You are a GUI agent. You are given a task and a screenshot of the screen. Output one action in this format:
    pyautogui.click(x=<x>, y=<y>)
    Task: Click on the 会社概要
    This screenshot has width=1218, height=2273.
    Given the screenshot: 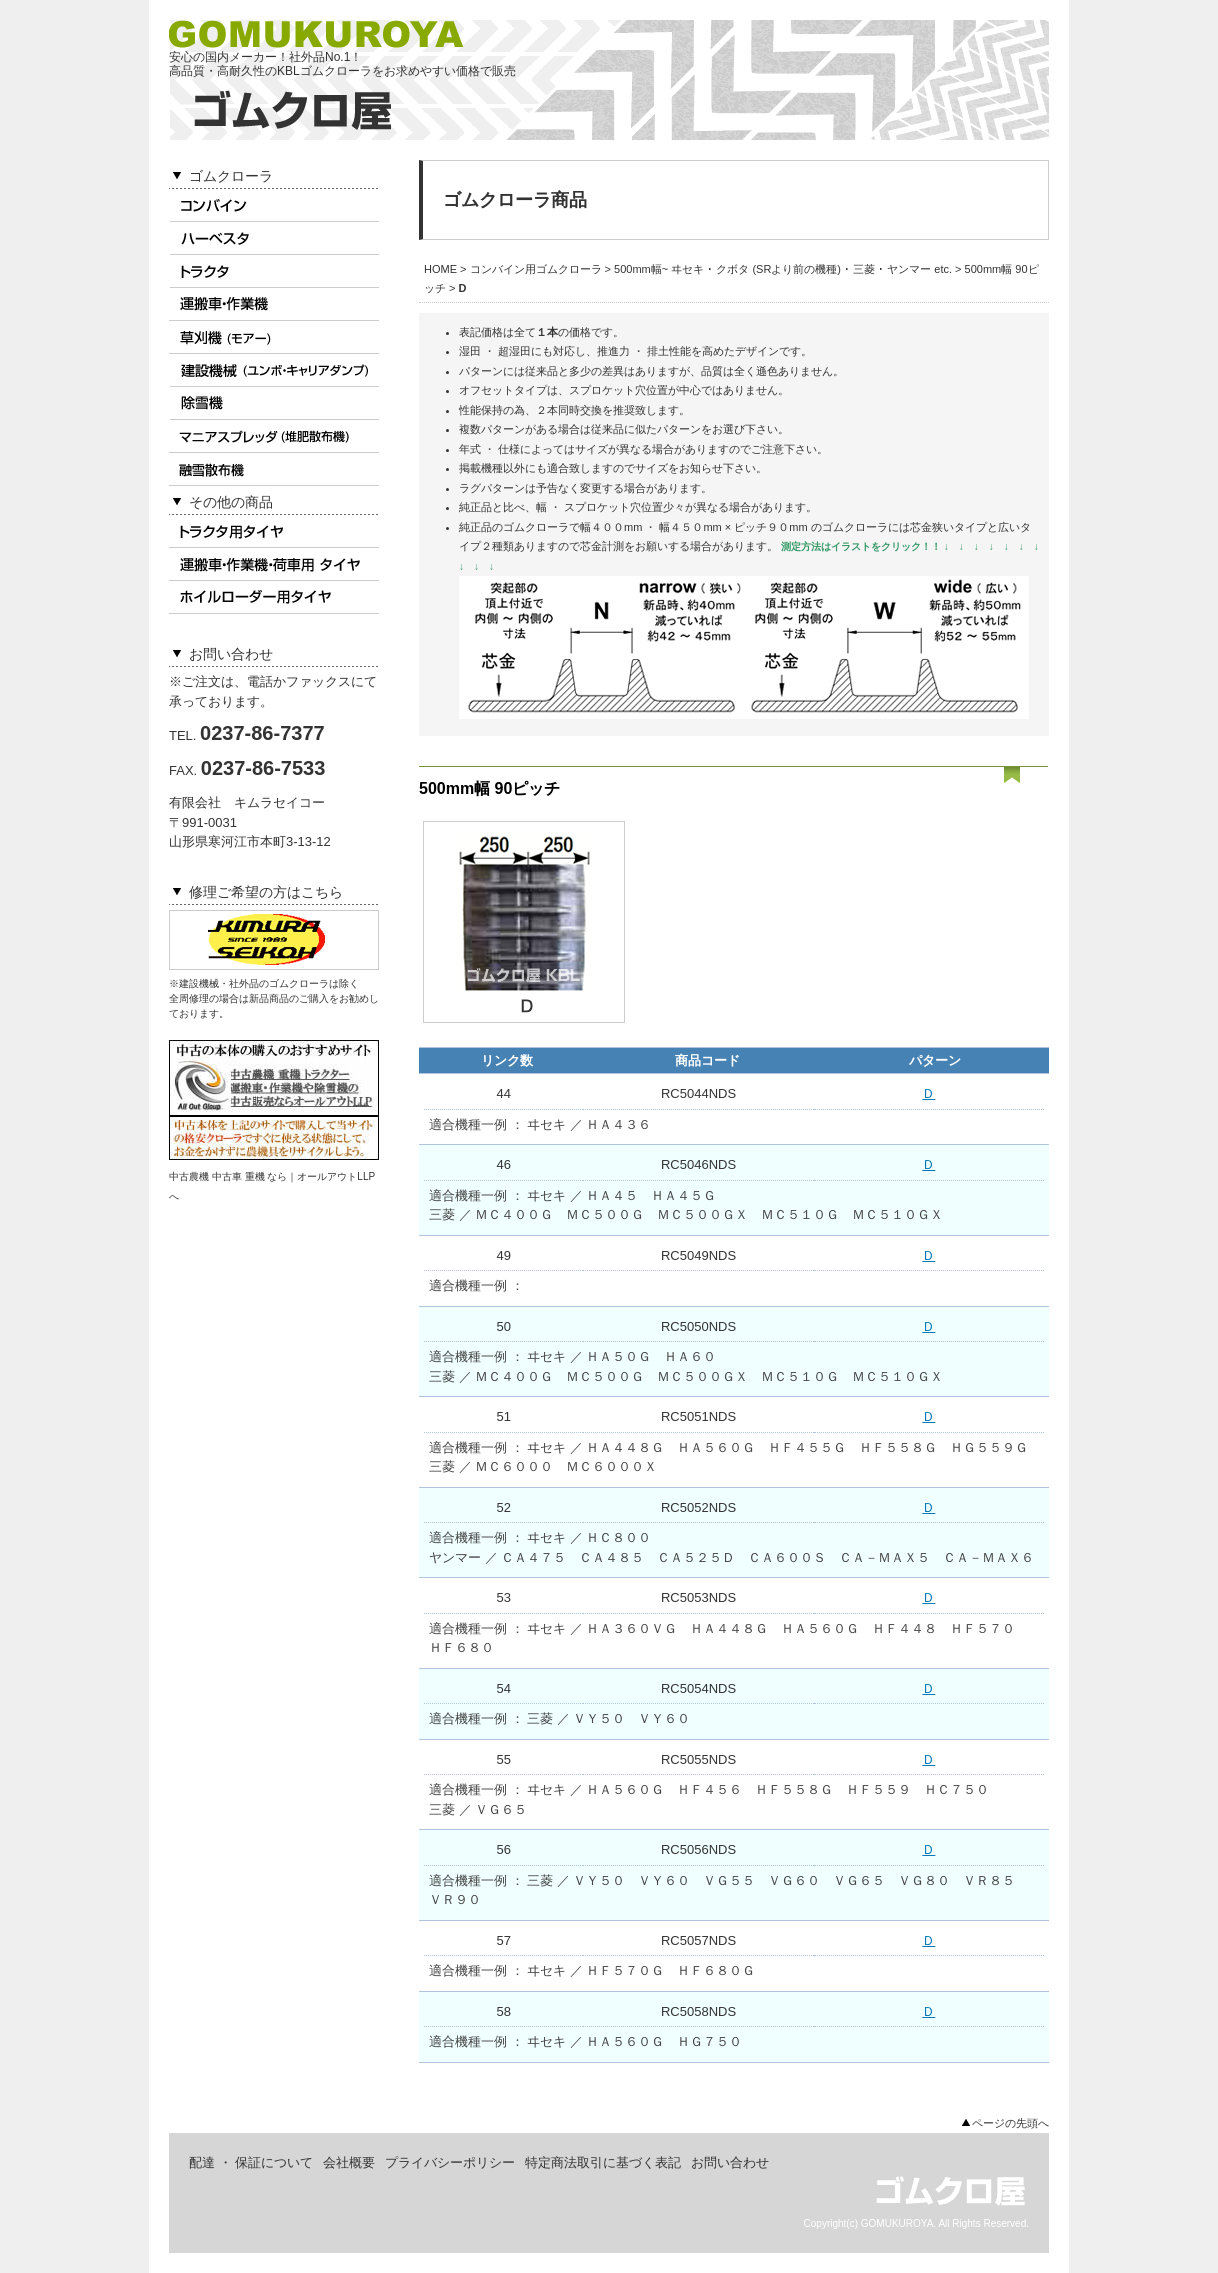 What is the action you would take?
    pyautogui.click(x=349, y=2162)
    